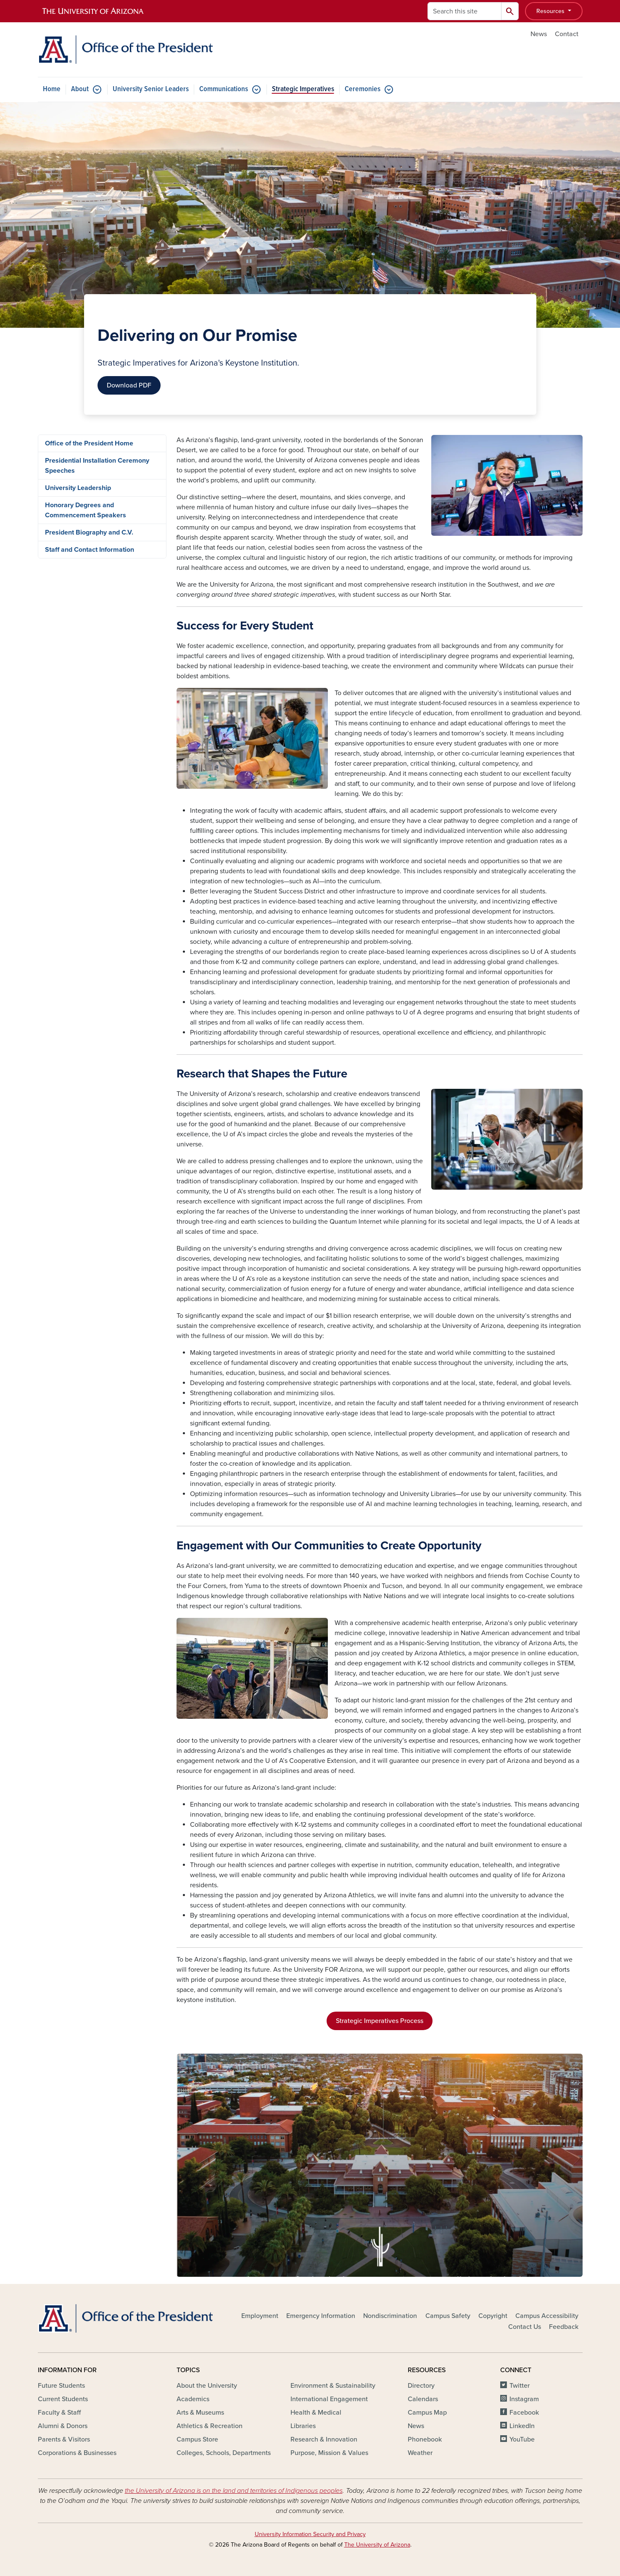 The width and height of the screenshot is (620, 2576). I want to click on Campus Safety, so click(447, 2316).